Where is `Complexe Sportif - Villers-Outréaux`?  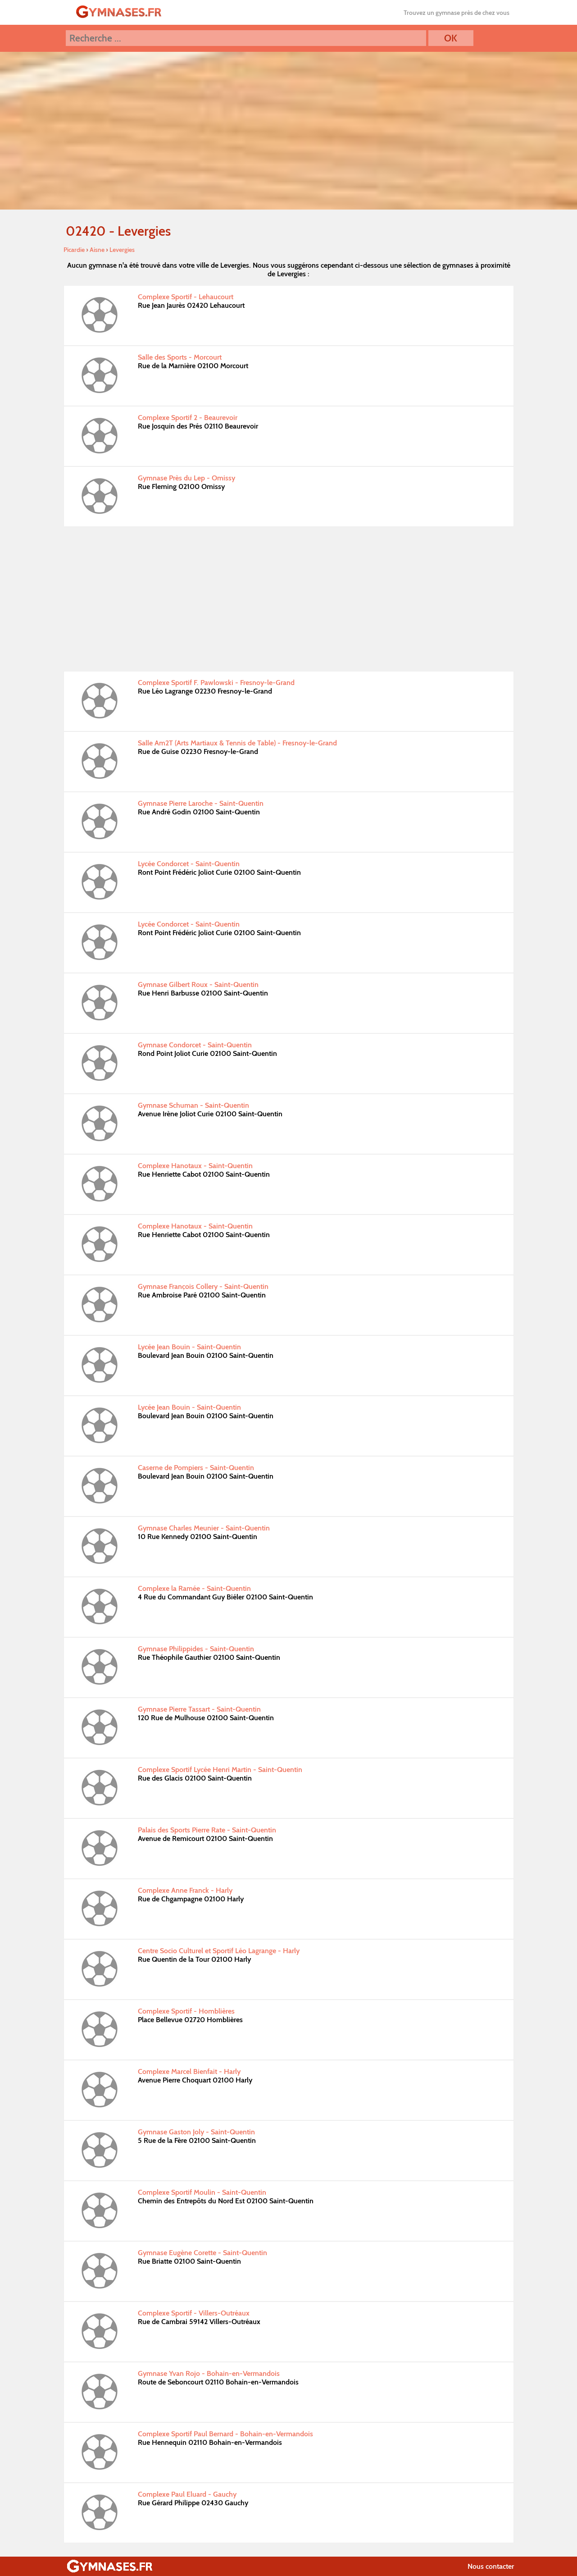 Complexe Sportif - Villers-Outréaux is located at coordinates (194, 2313).